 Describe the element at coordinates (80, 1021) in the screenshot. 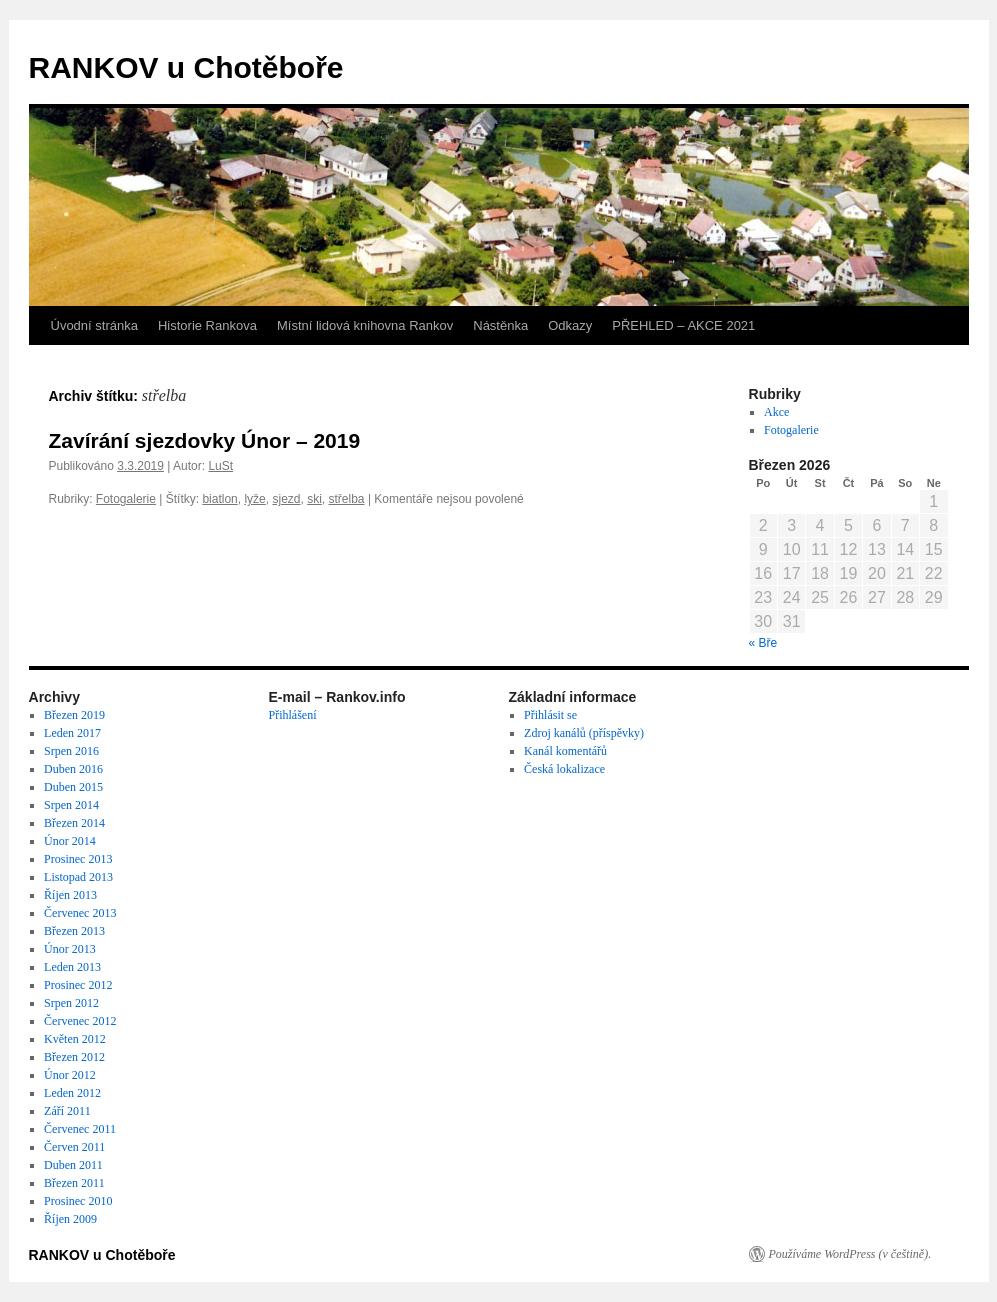

I see `Červenec 2012` at that location.